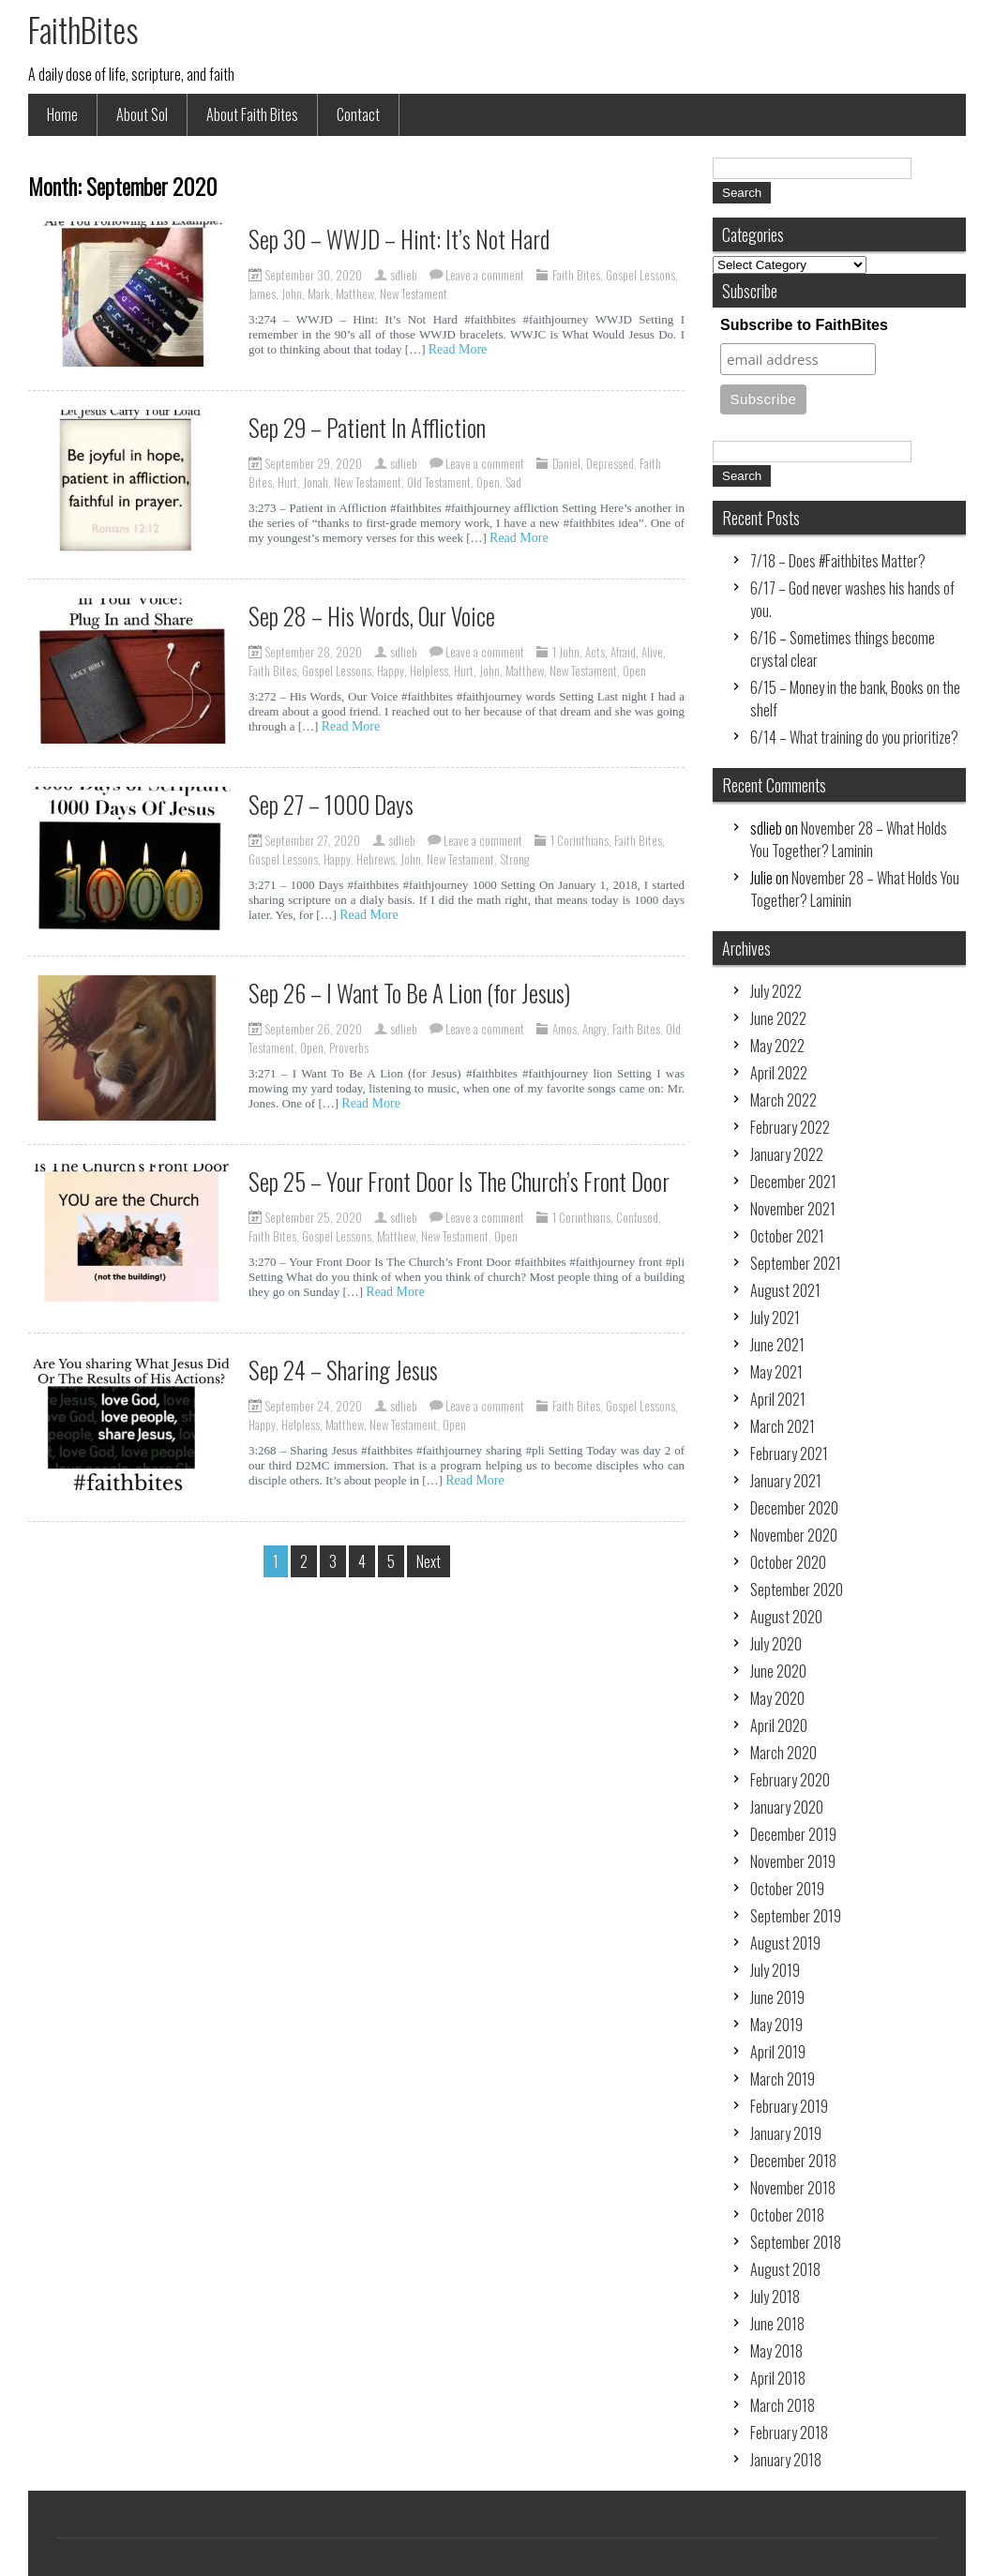 The width and height of the screenshot is (994, 2576). What do you see at coordinates (782, 2405) in the screenshot?
I see `March 2018` at bounding box center [782, 2405].